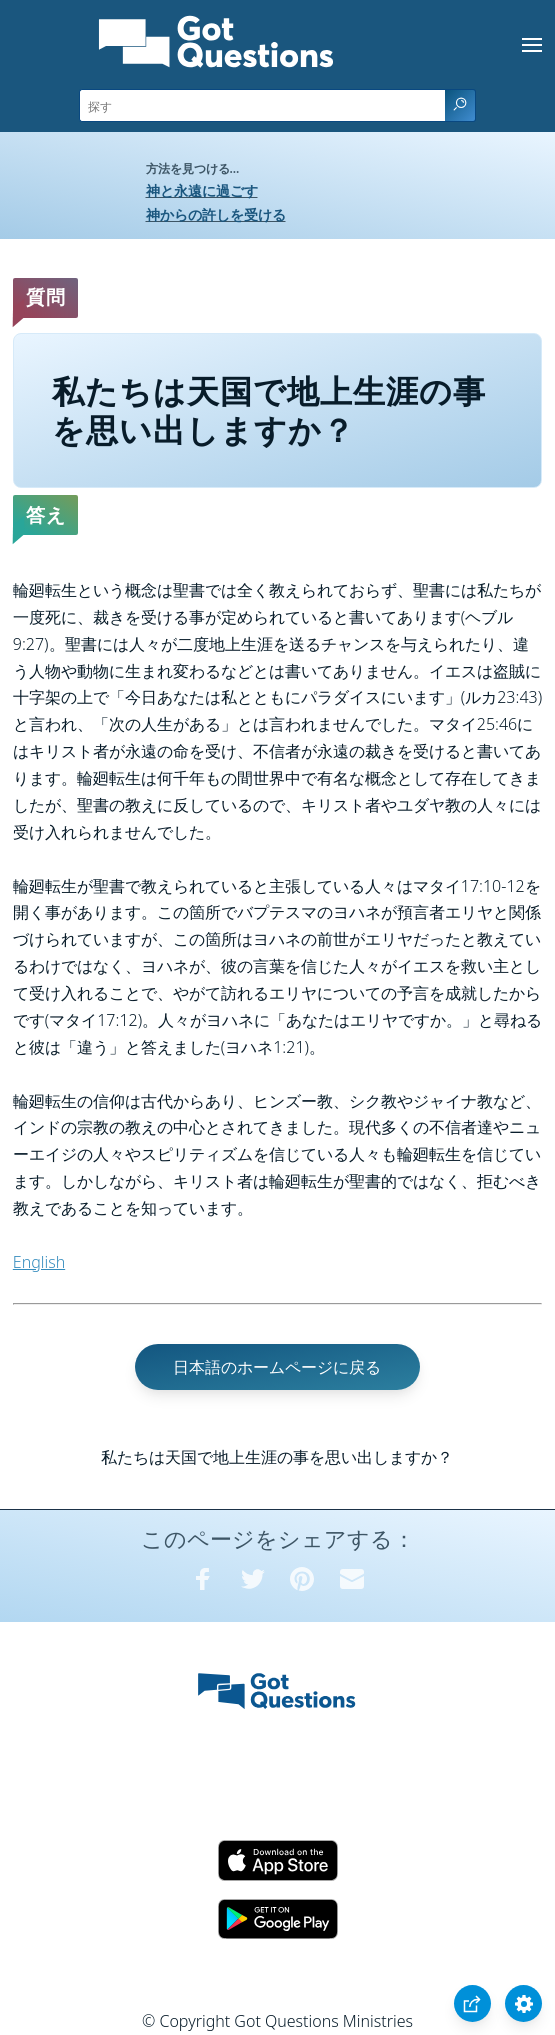  What do you see at coordinates (216, 214) in the screenshot?
I see `神からの許しを受ける` at bounding box center [216, 214].